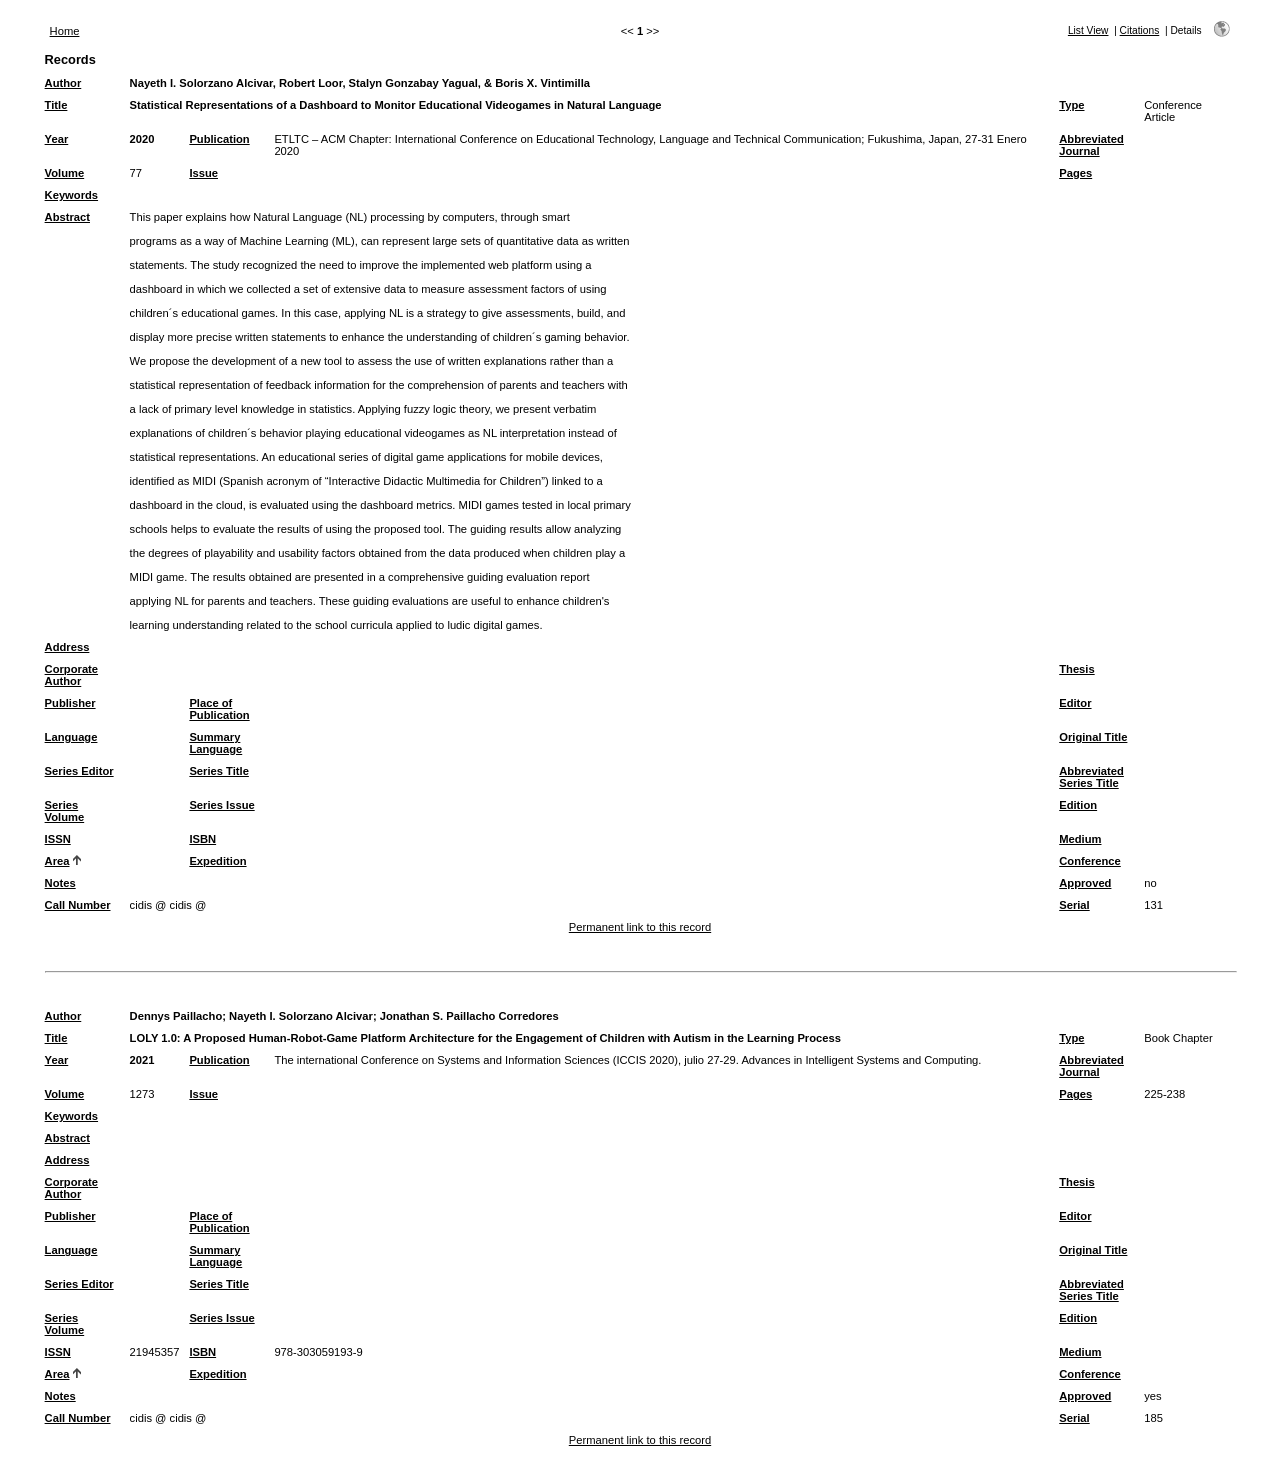 This screenshot has height=1459, width=1280. What do you see at coordinates (219, 139) in the screenshot?
I see `Publication` at bounding box center [219, 139].